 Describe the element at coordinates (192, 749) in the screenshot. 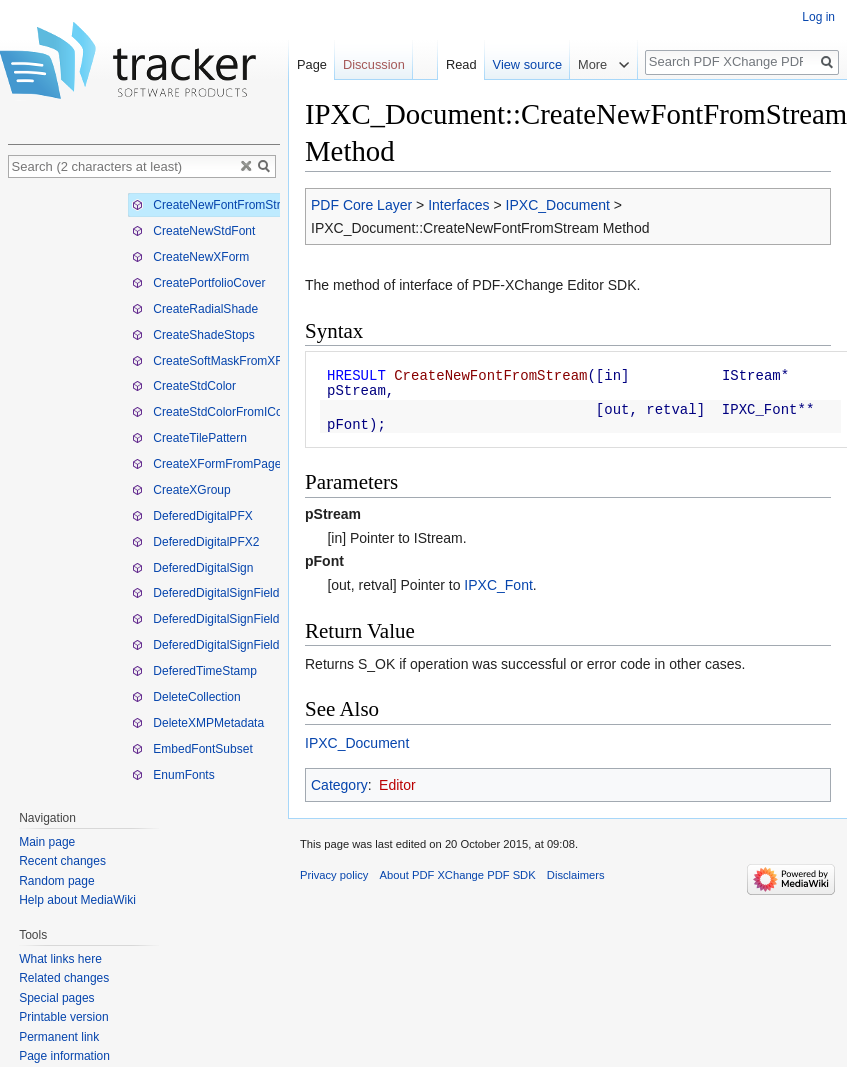

I see `EmbedFontSubset` at that location.